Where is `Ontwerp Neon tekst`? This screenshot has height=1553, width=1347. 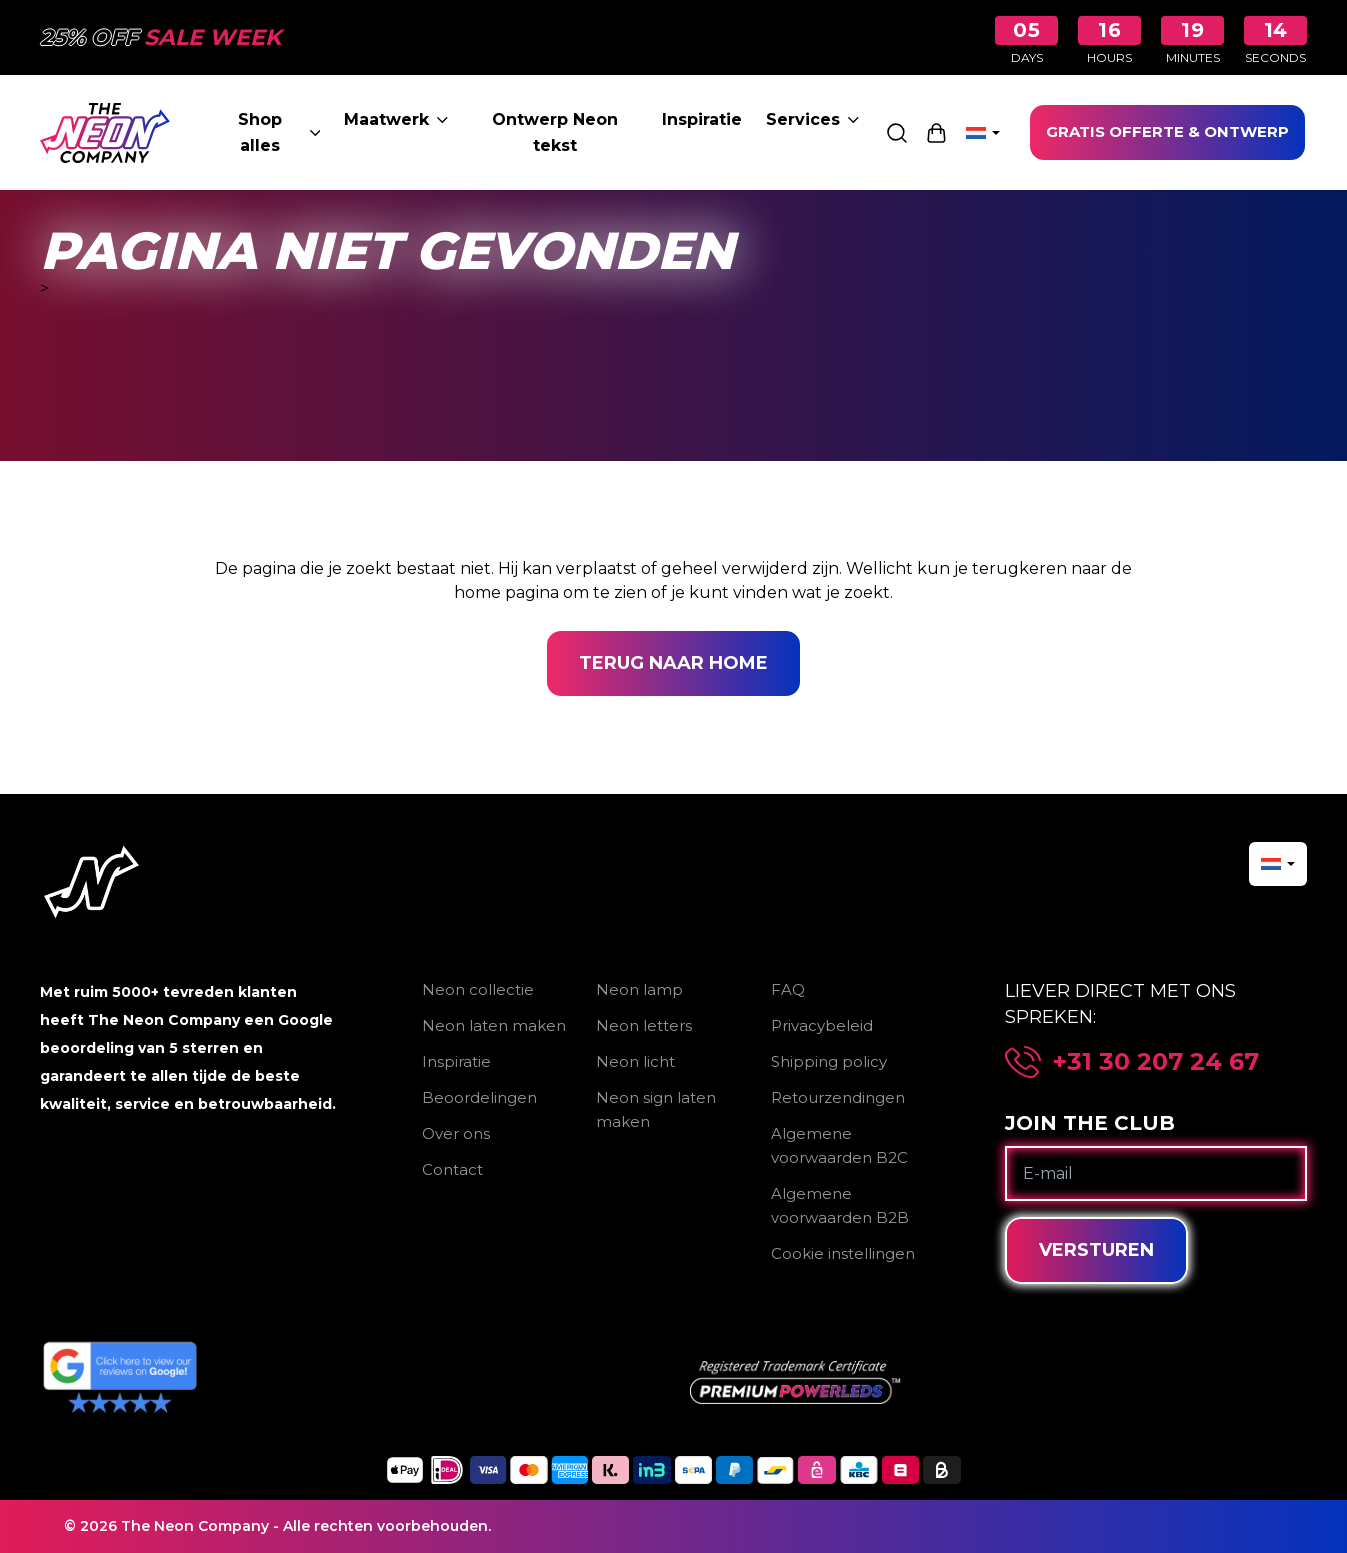
Ontwerp Neon tekst is located at coordinates (555, 132).